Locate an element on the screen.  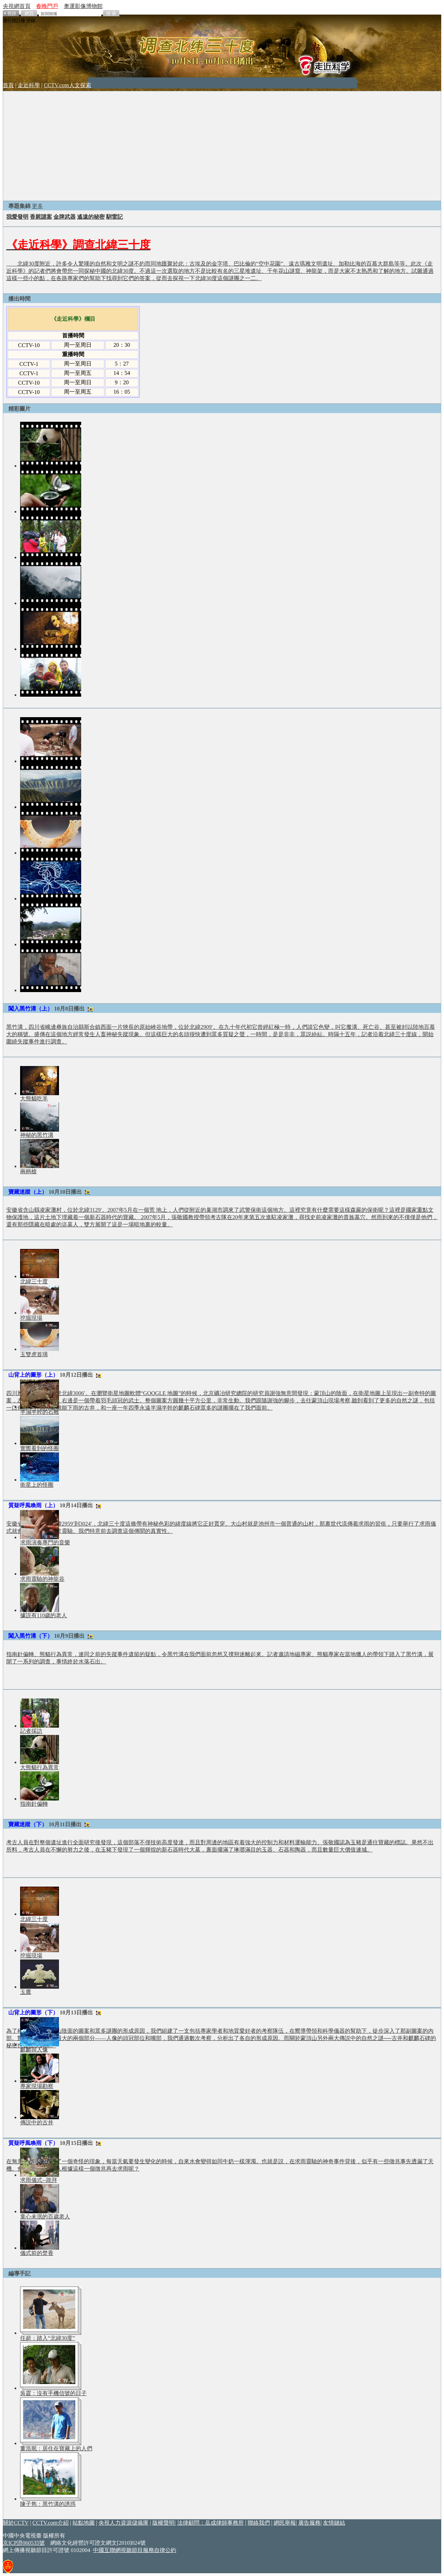
聯絡我們 is located at coordinates (259, 2523).